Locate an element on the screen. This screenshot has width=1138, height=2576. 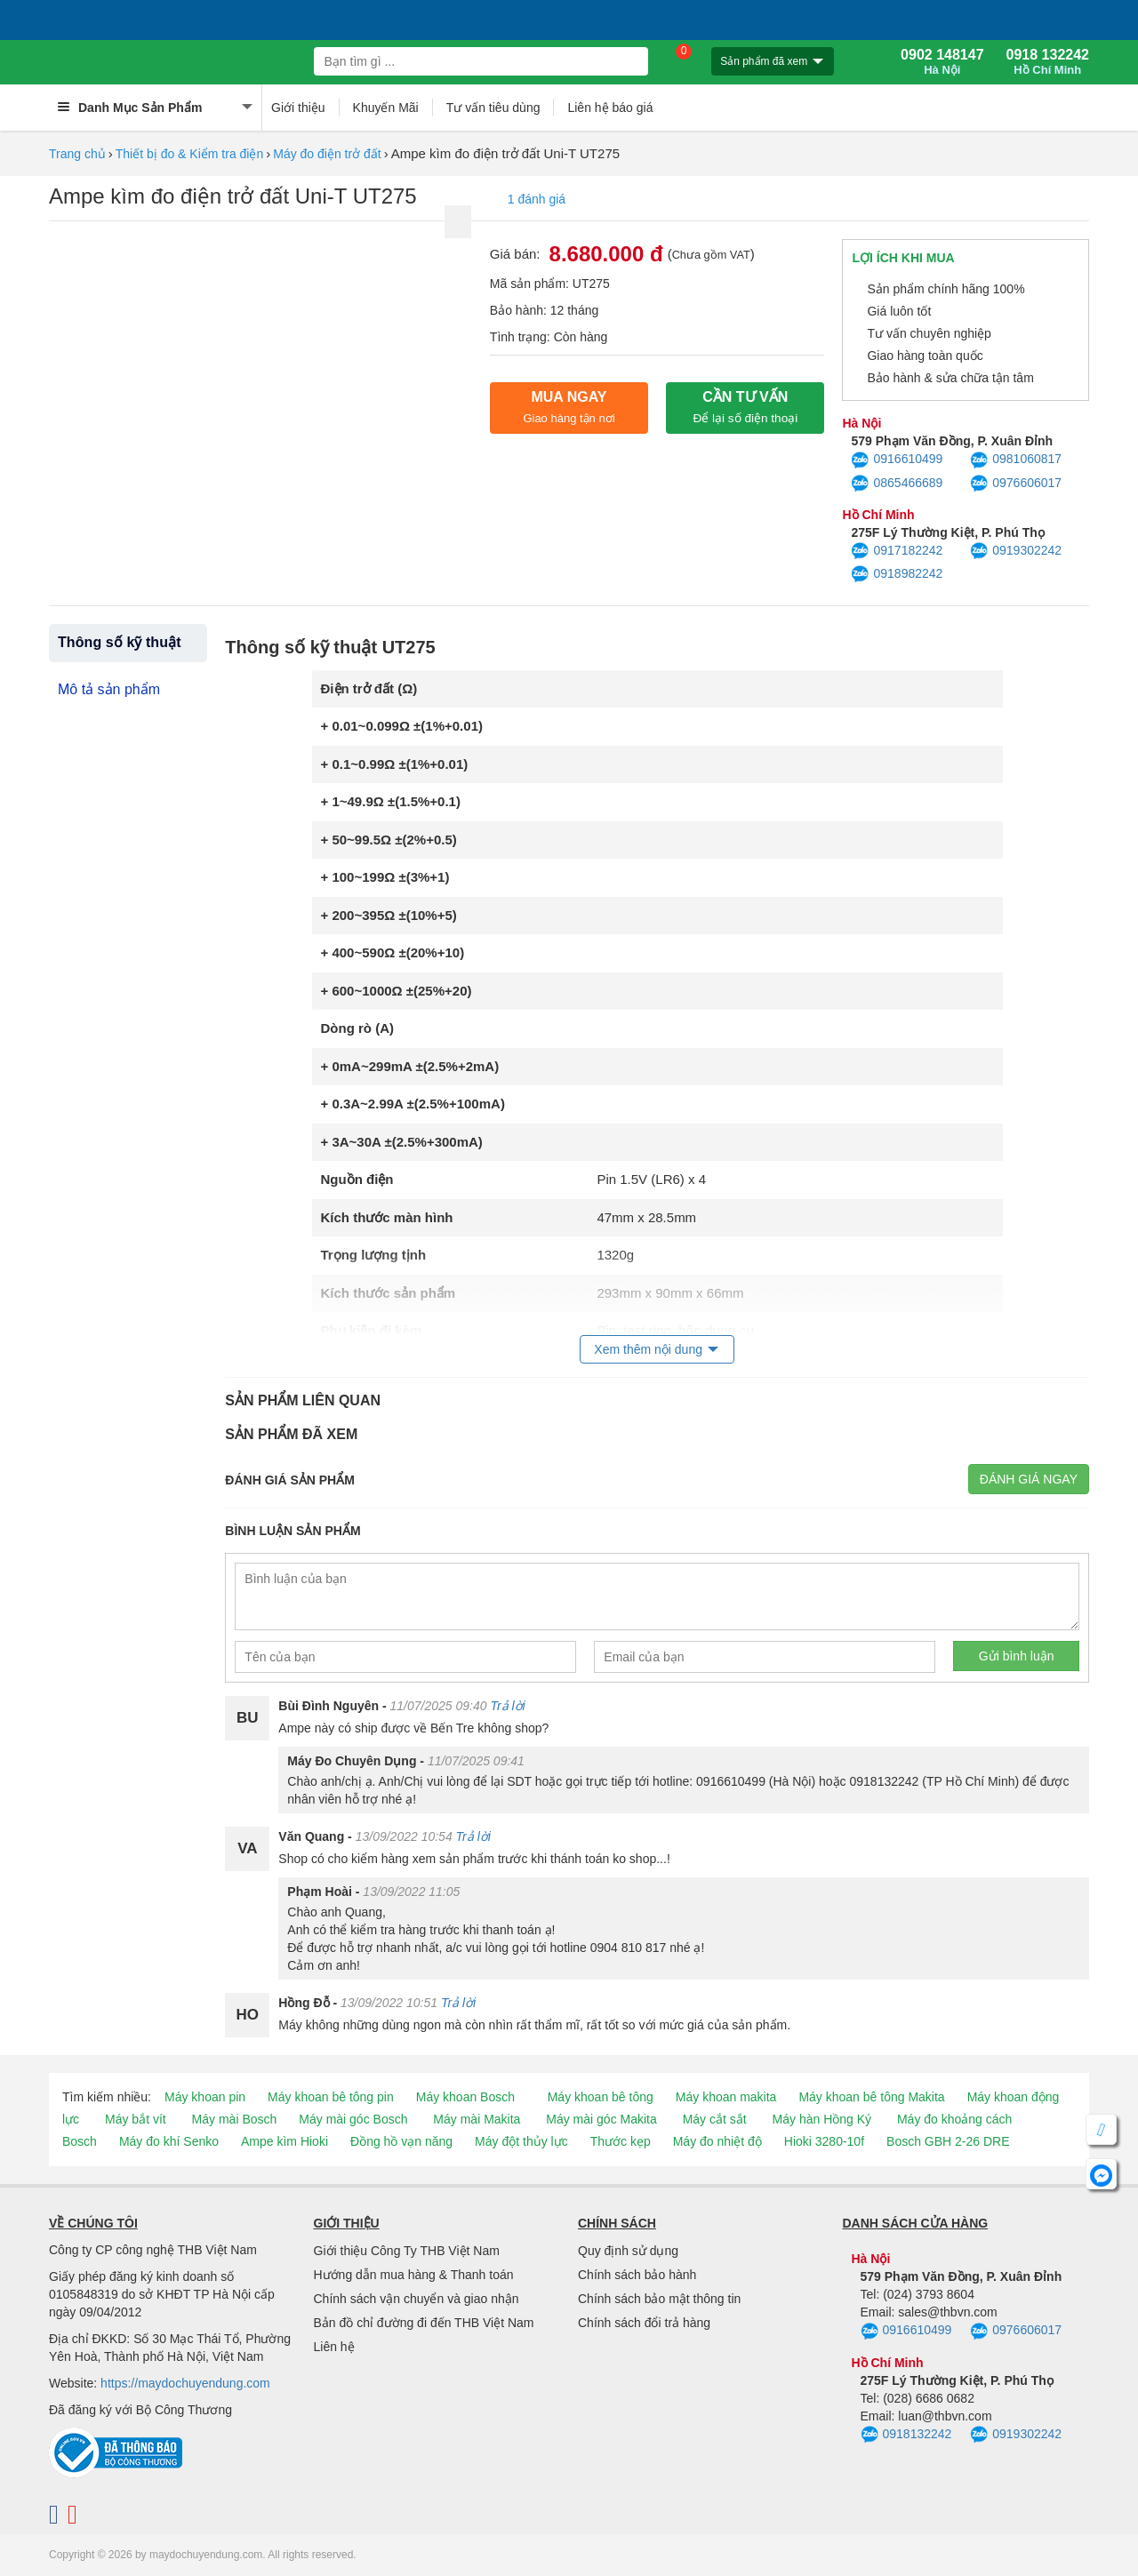
Gửi bình luận is located at coordinates (1016, 1656).